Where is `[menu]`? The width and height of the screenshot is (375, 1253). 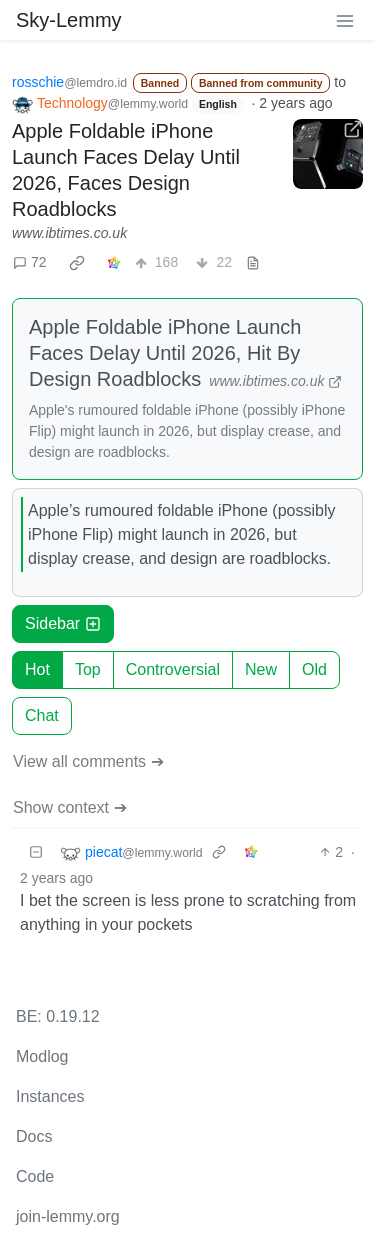
[menu] is located at coordinates (345, 20).